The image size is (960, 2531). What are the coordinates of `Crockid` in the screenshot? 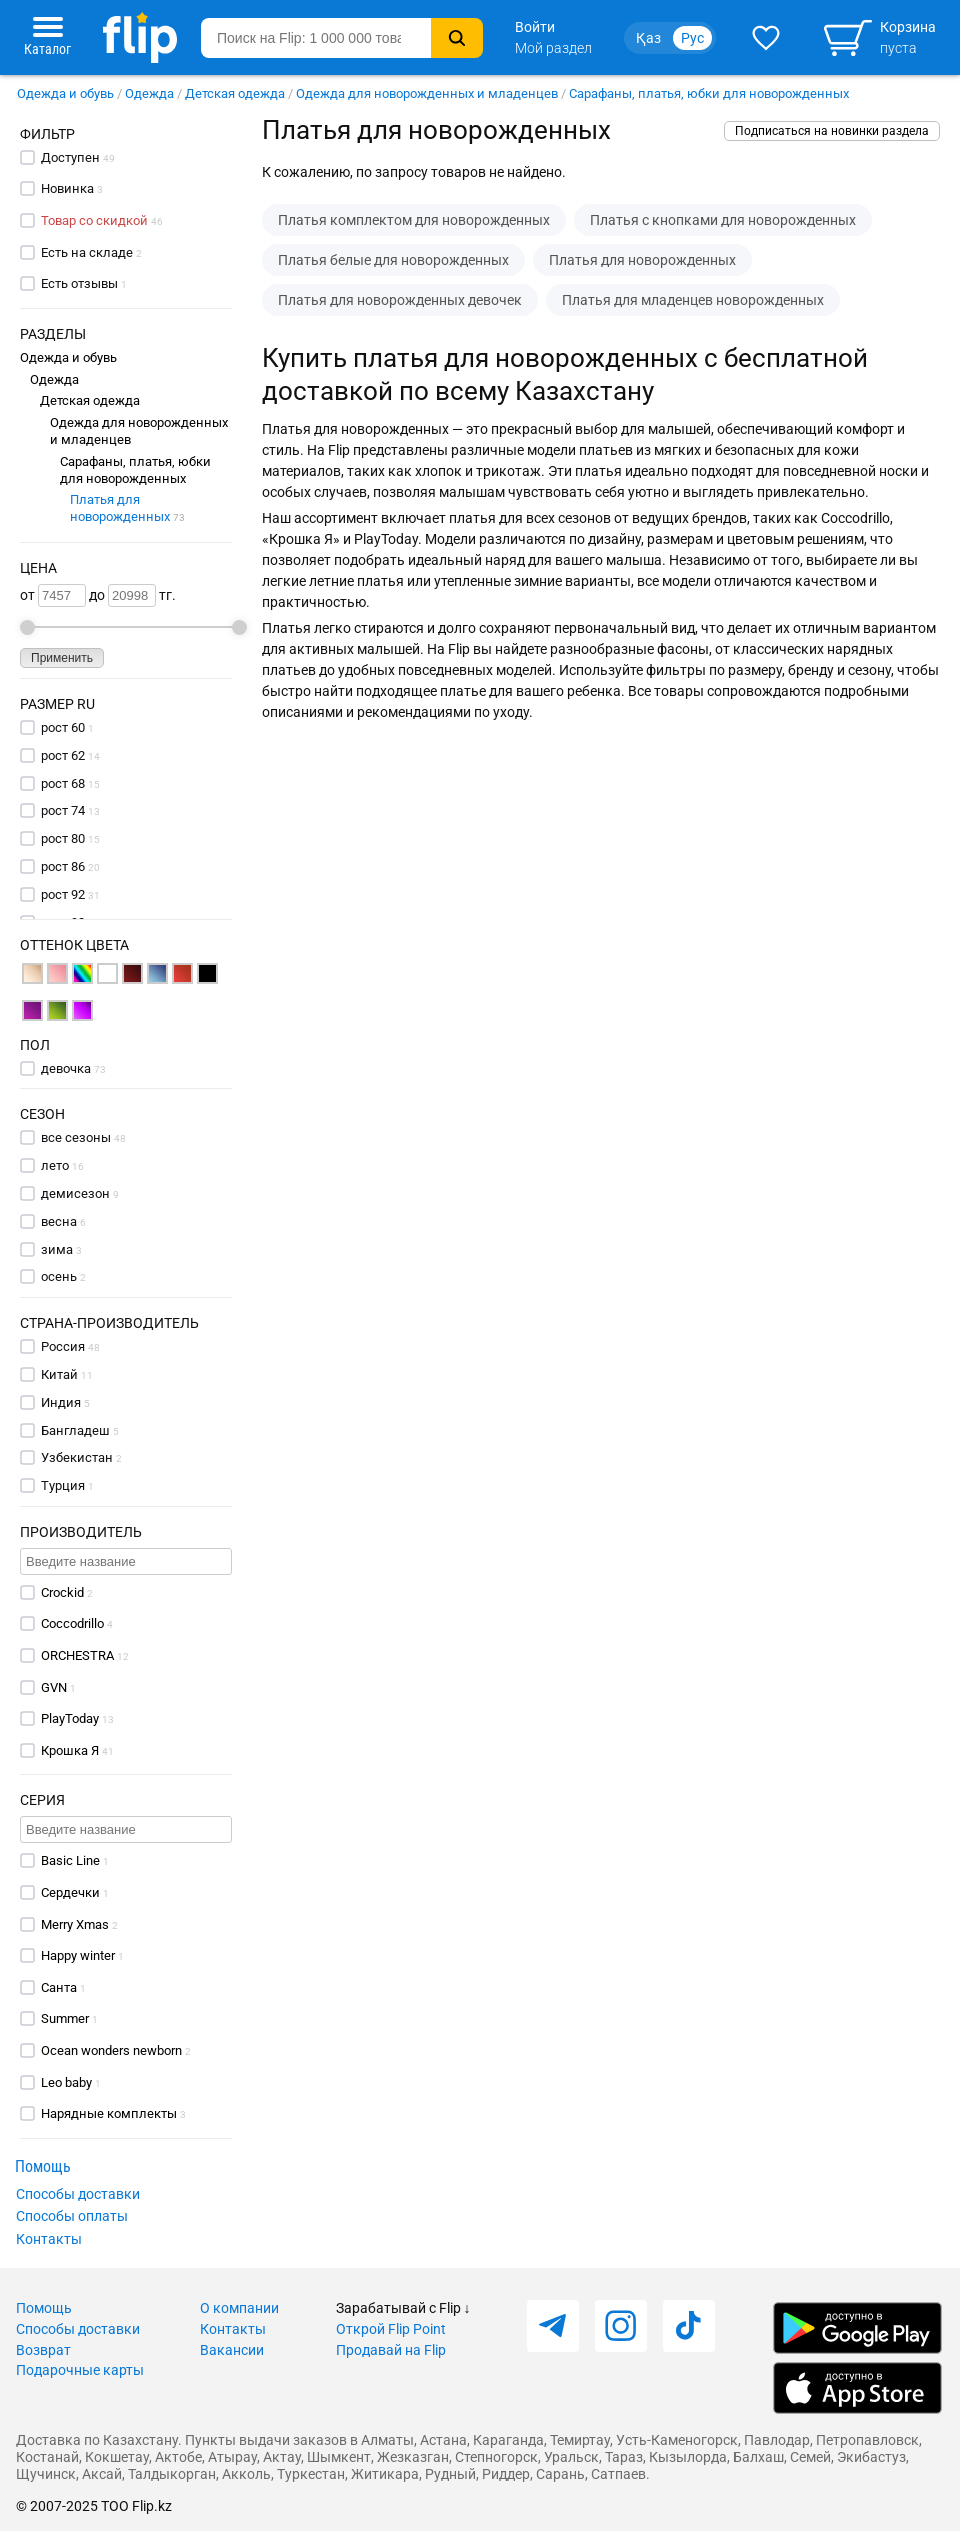 It's located at (62, 1592).